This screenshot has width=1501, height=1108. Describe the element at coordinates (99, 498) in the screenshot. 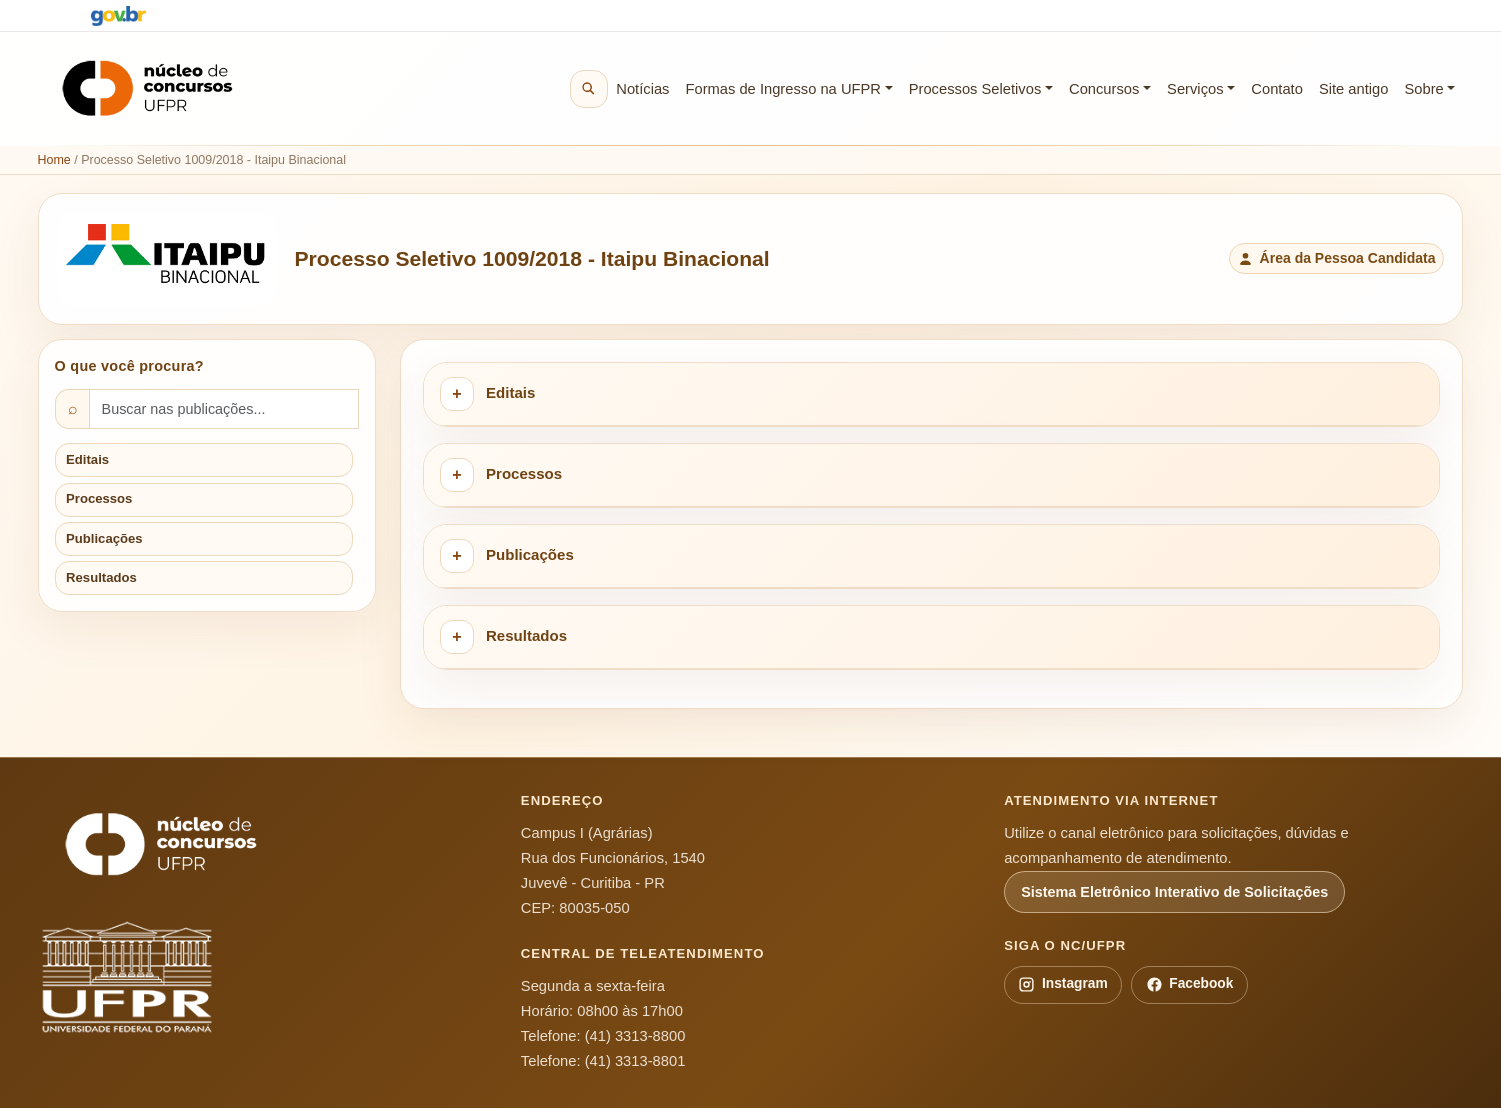

I see `Processos` at that location.